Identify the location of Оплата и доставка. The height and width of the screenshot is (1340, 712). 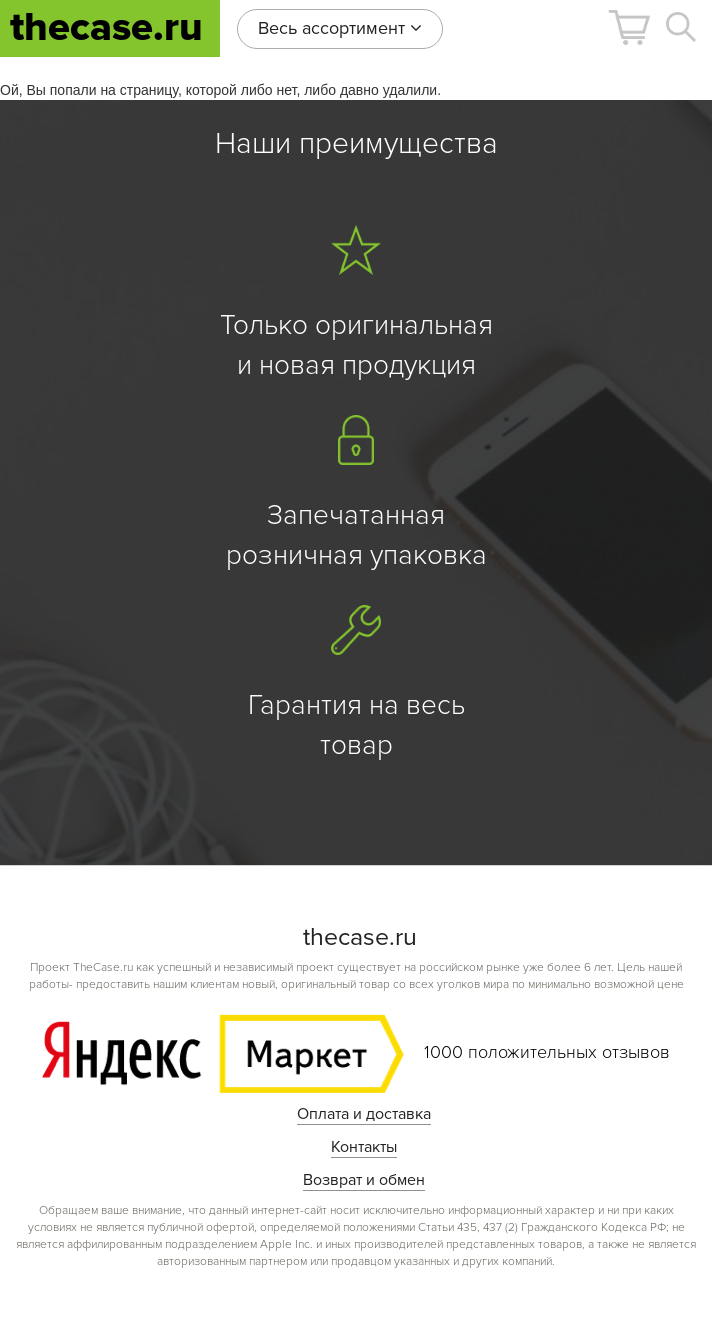
(364, 1114).